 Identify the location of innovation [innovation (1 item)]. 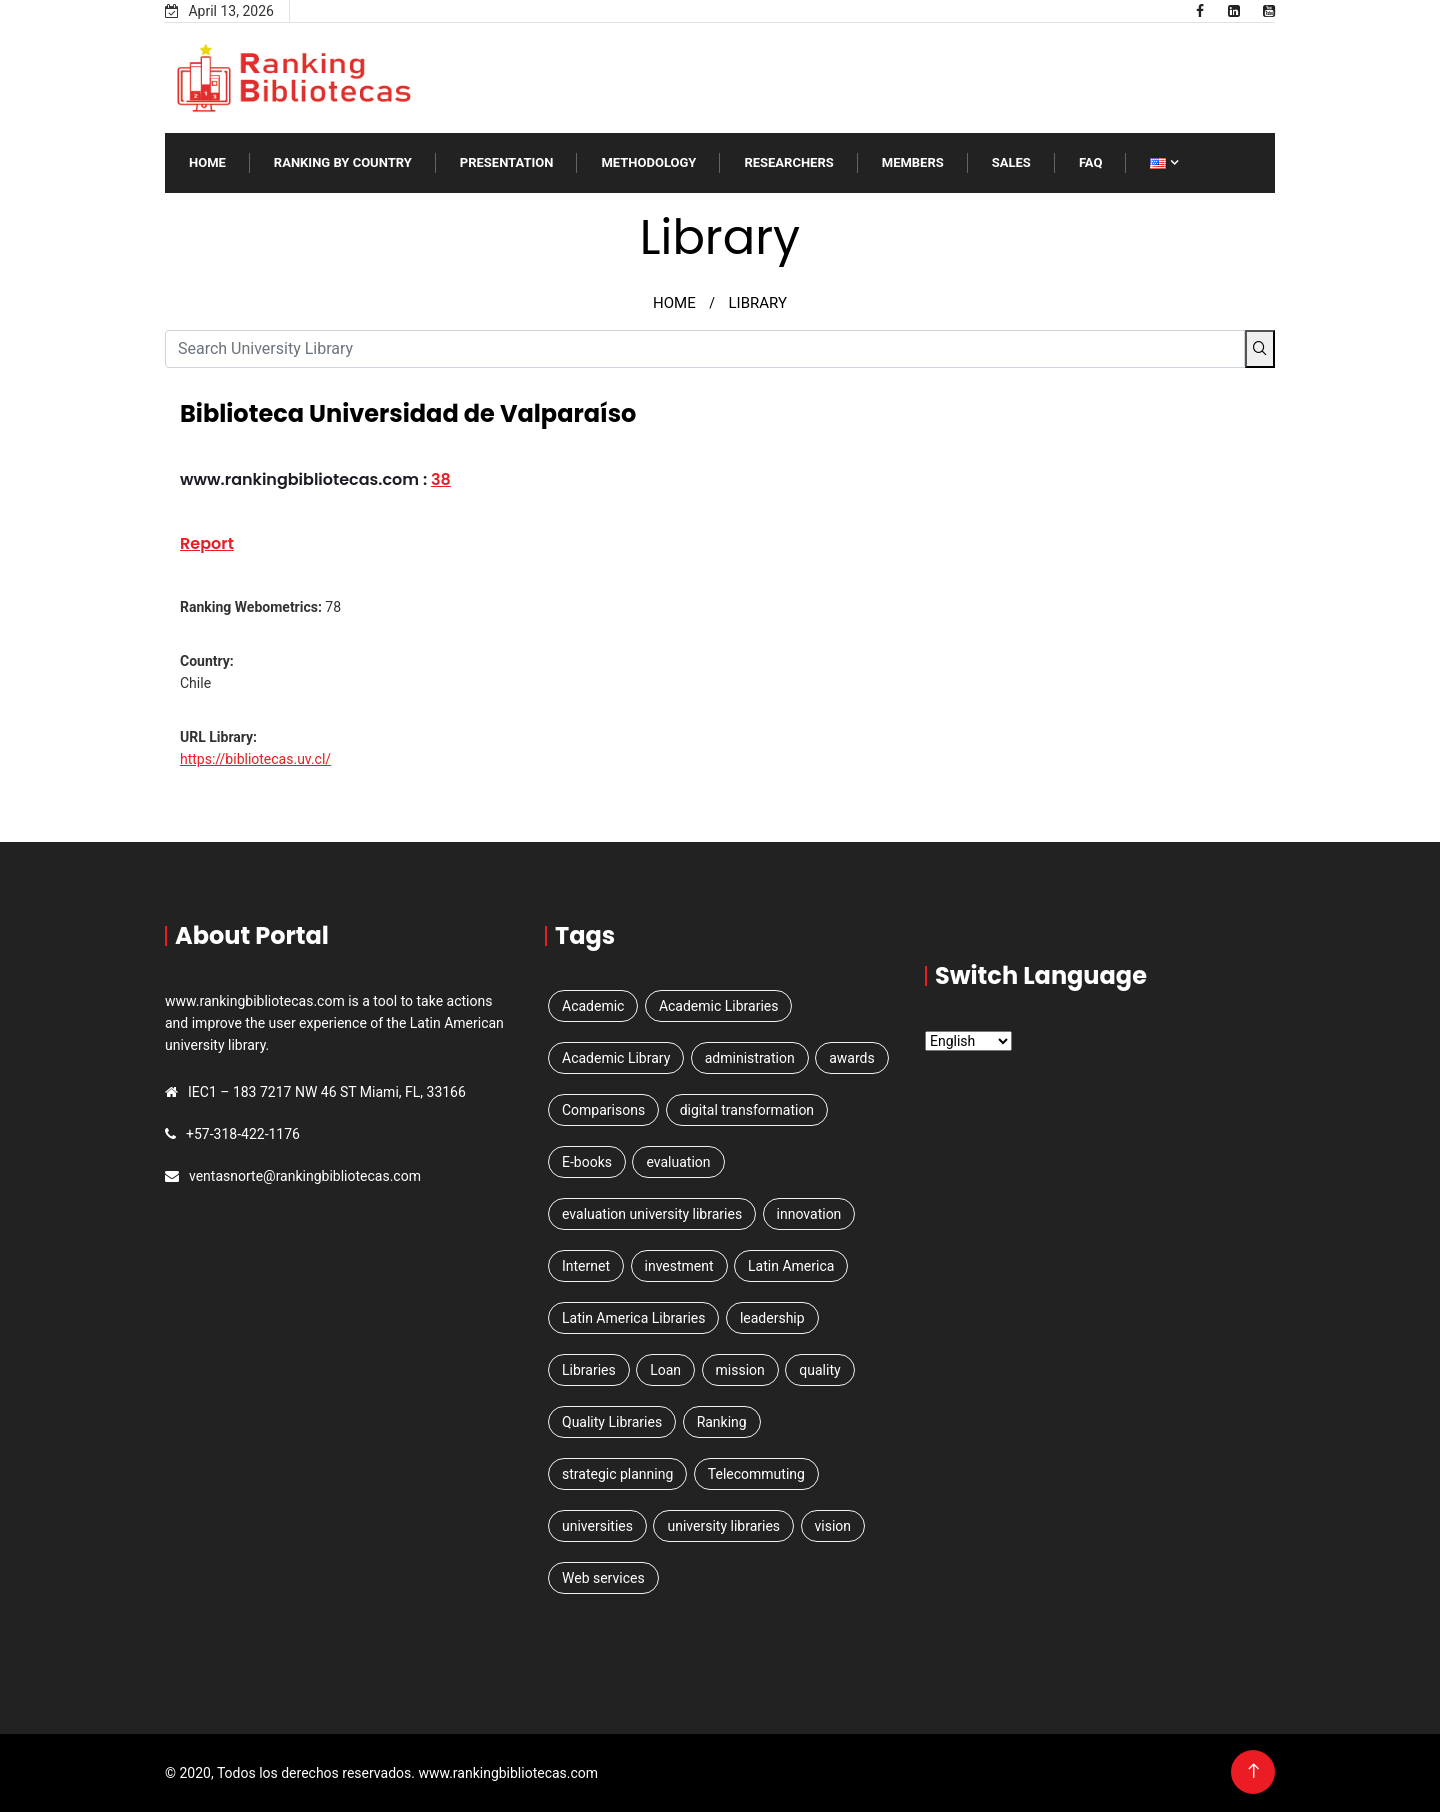
(809, 1214).